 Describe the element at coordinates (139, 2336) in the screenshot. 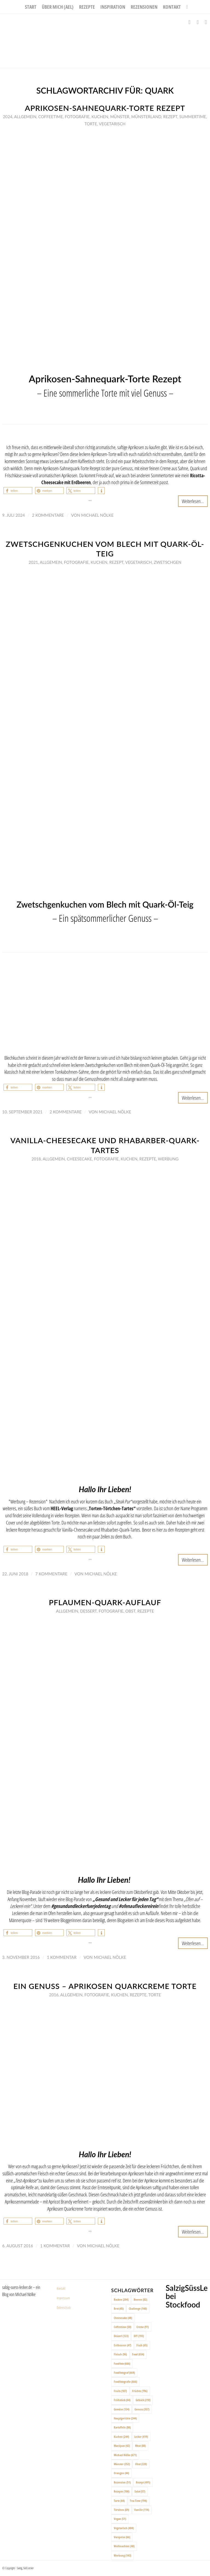

I see `DIY [DIY (193 Einträge)]` at that location.